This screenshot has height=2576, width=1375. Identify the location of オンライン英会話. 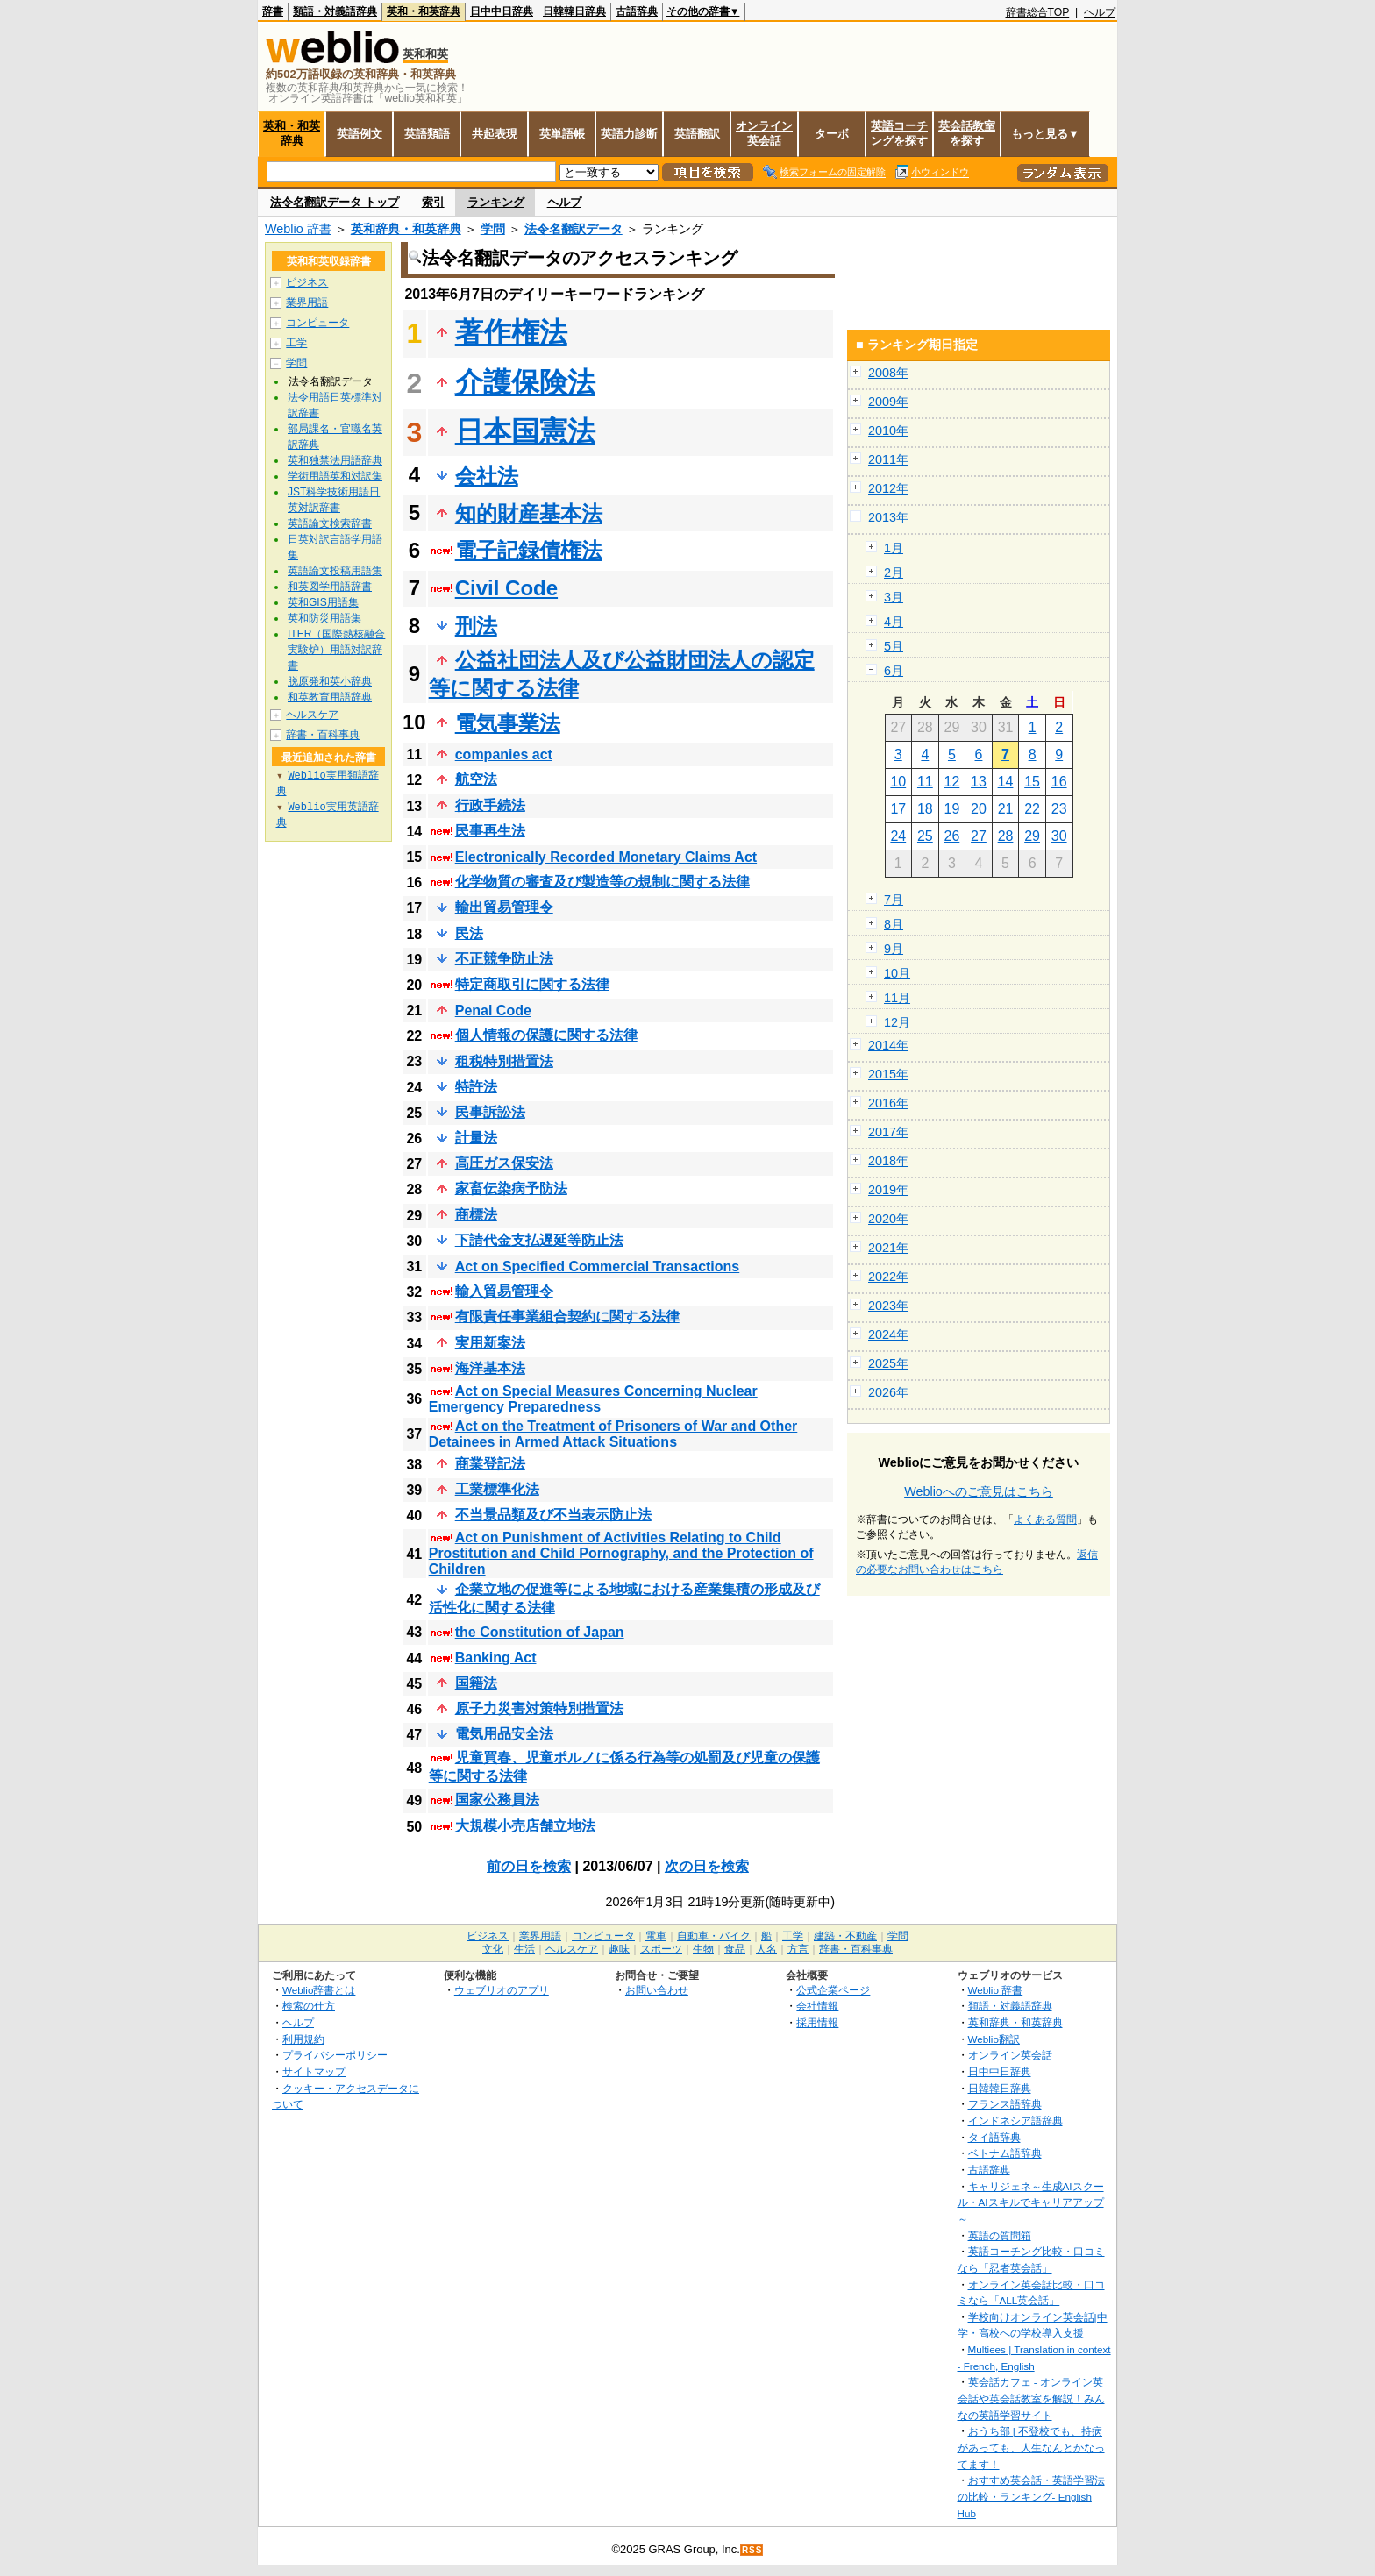
(764, 133).